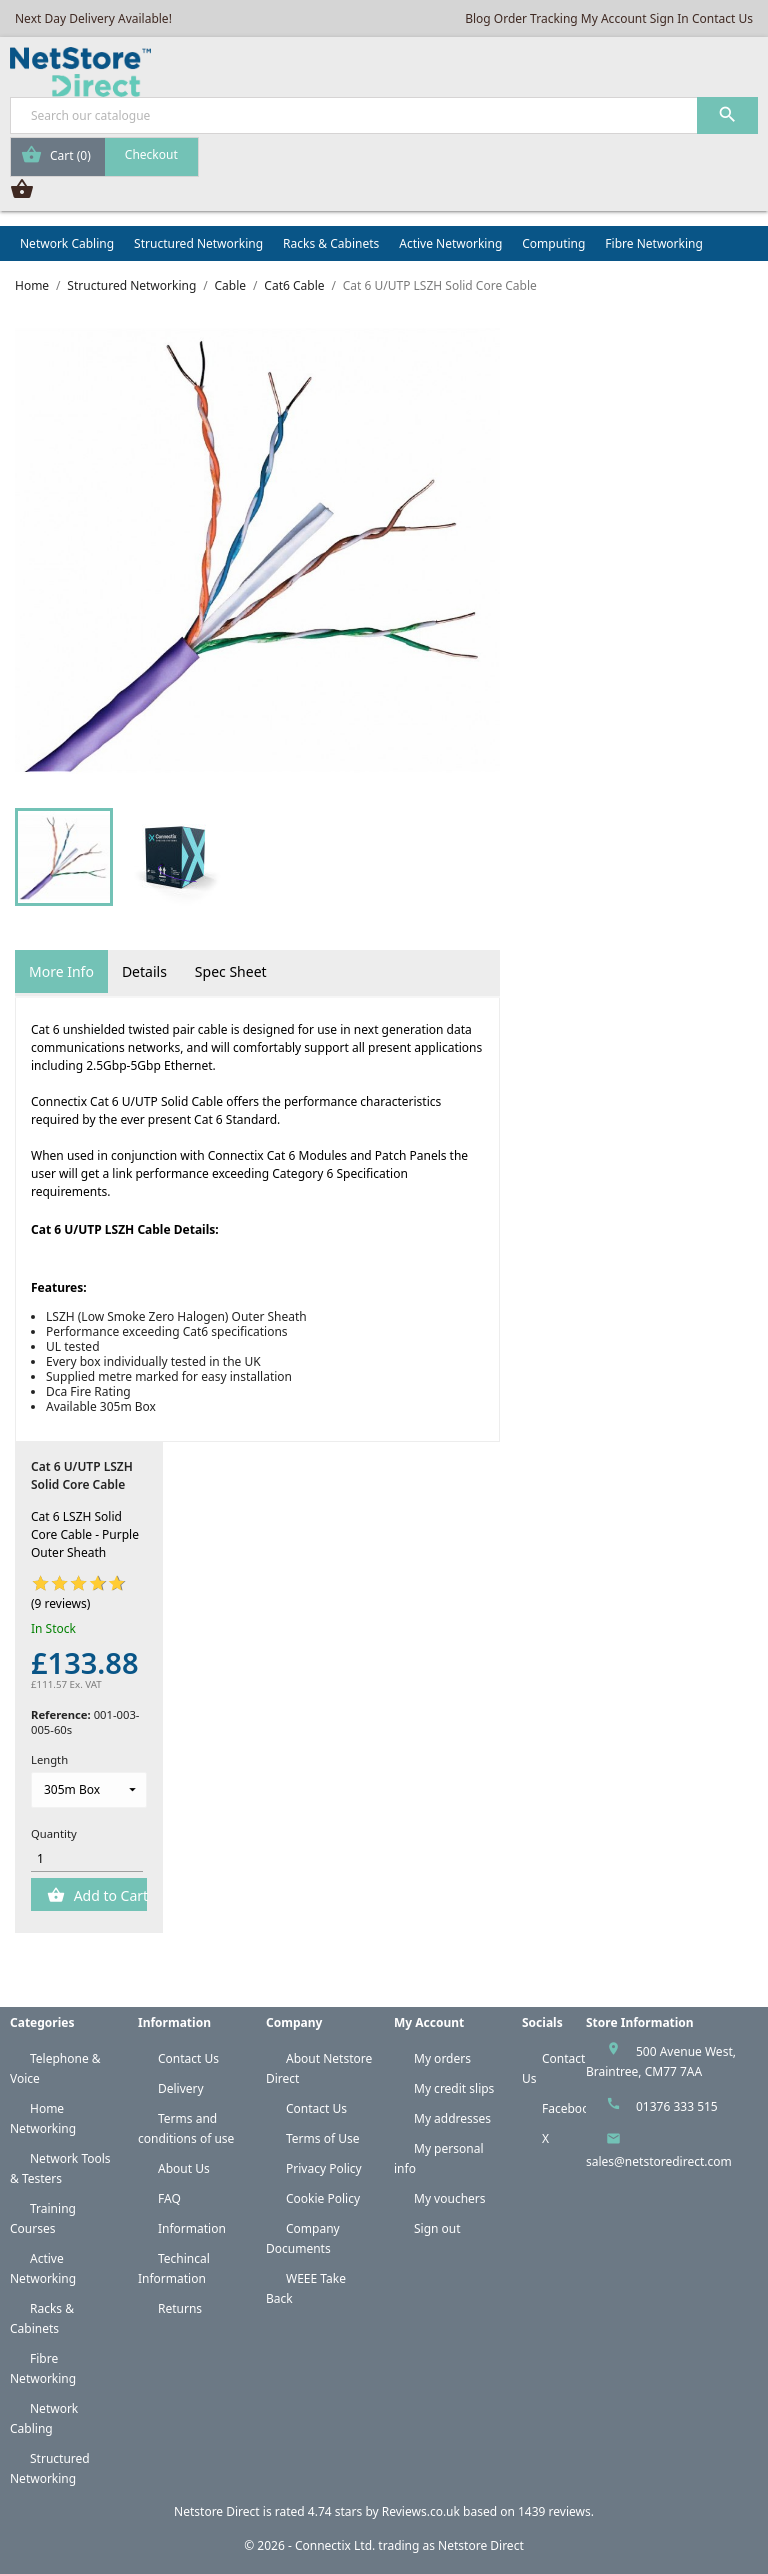 The width and height of the screenshot is (768, 2574). I want to click on Information, so click(192, 2228).